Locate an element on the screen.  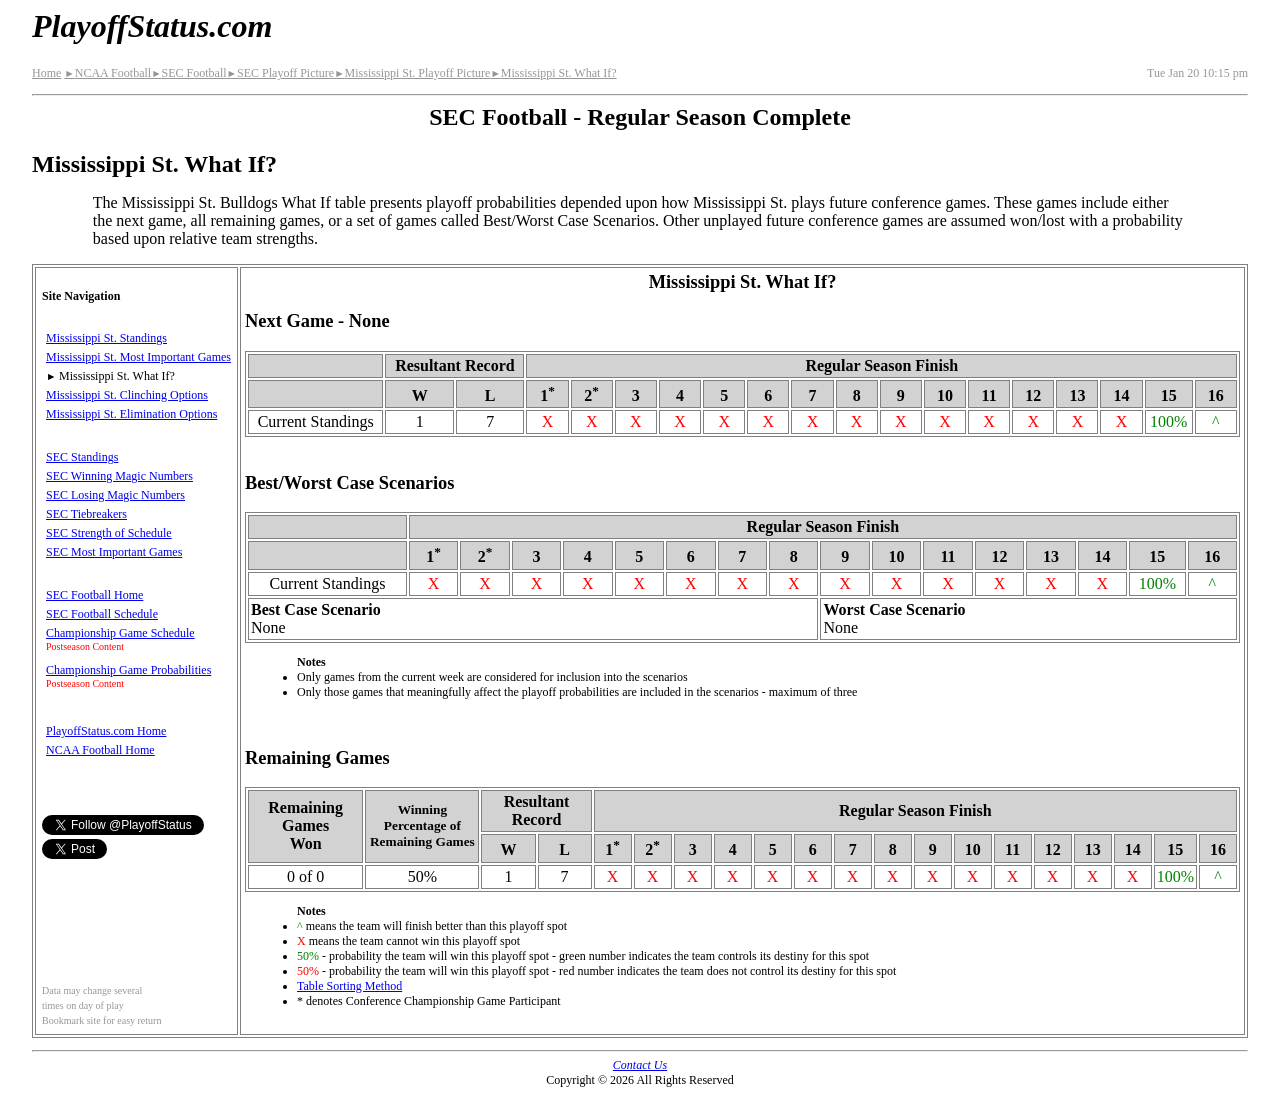
SEC Most Important Games is located at coordinates (114, 552).